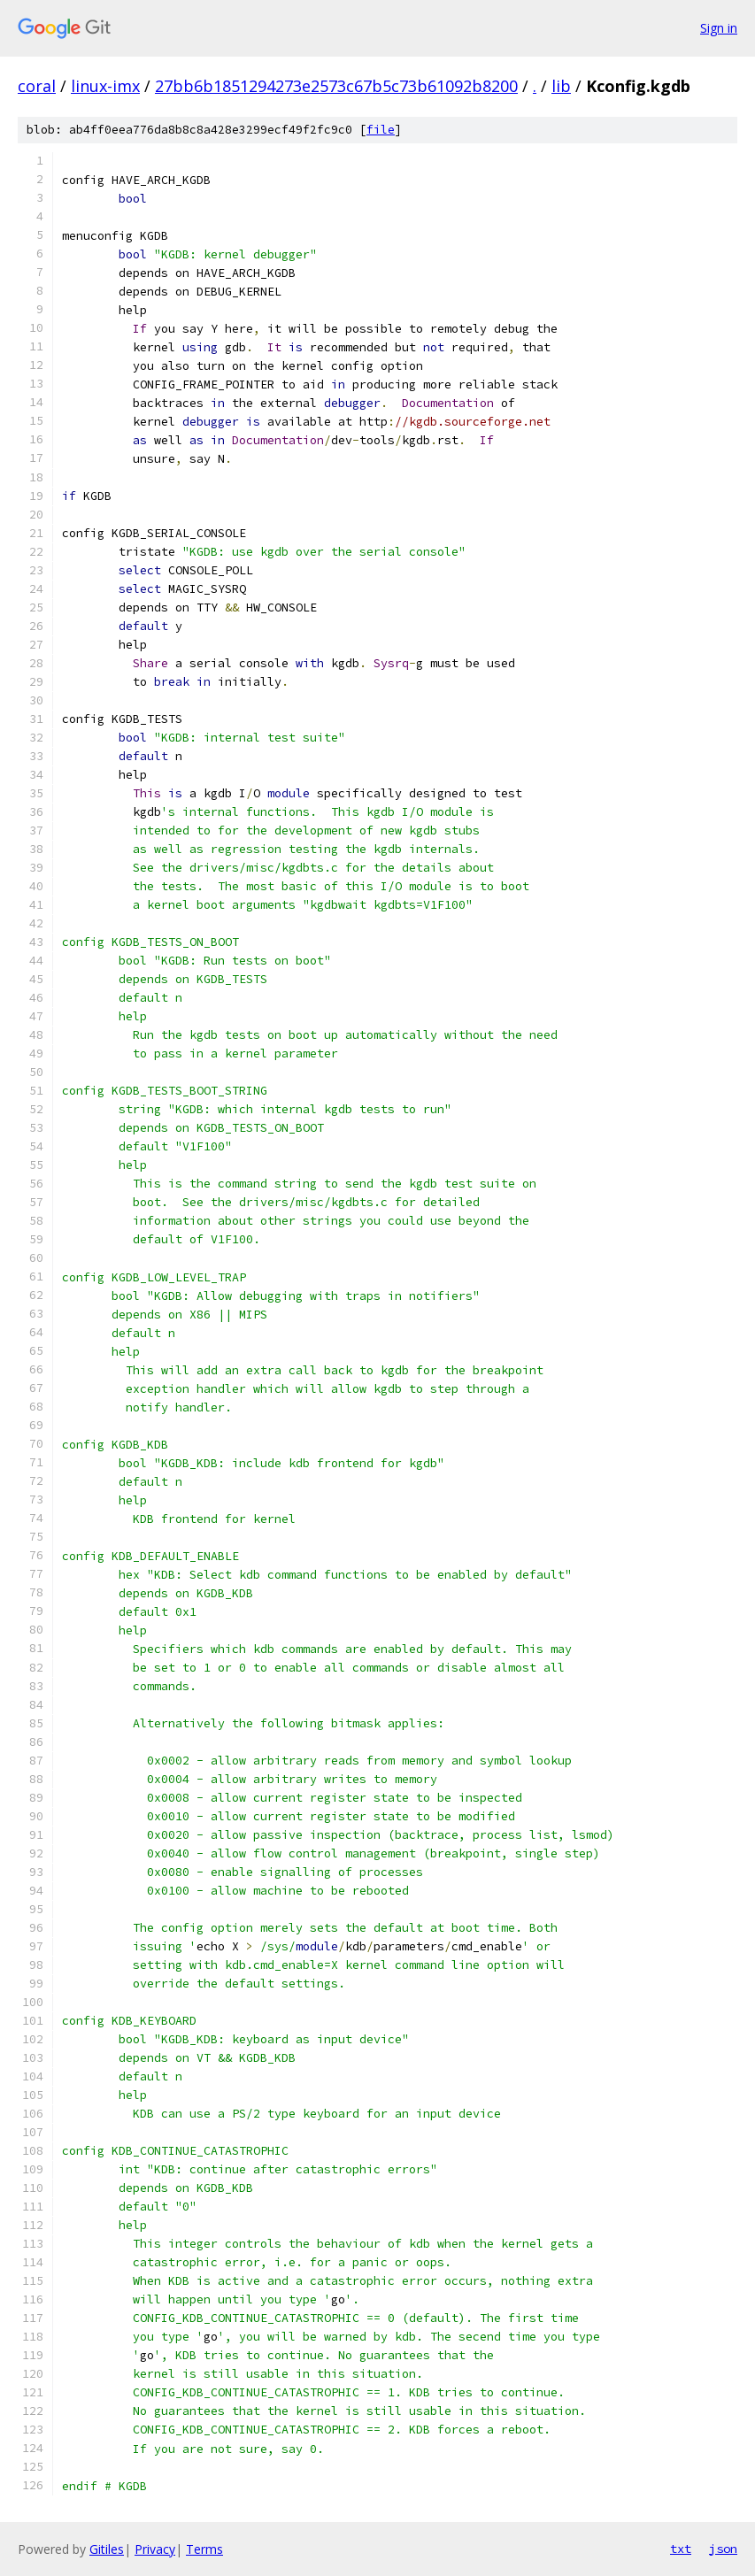 The width and height of the screenshot is (755, 2576). I want to click on Privacy, so click(155, 2549).